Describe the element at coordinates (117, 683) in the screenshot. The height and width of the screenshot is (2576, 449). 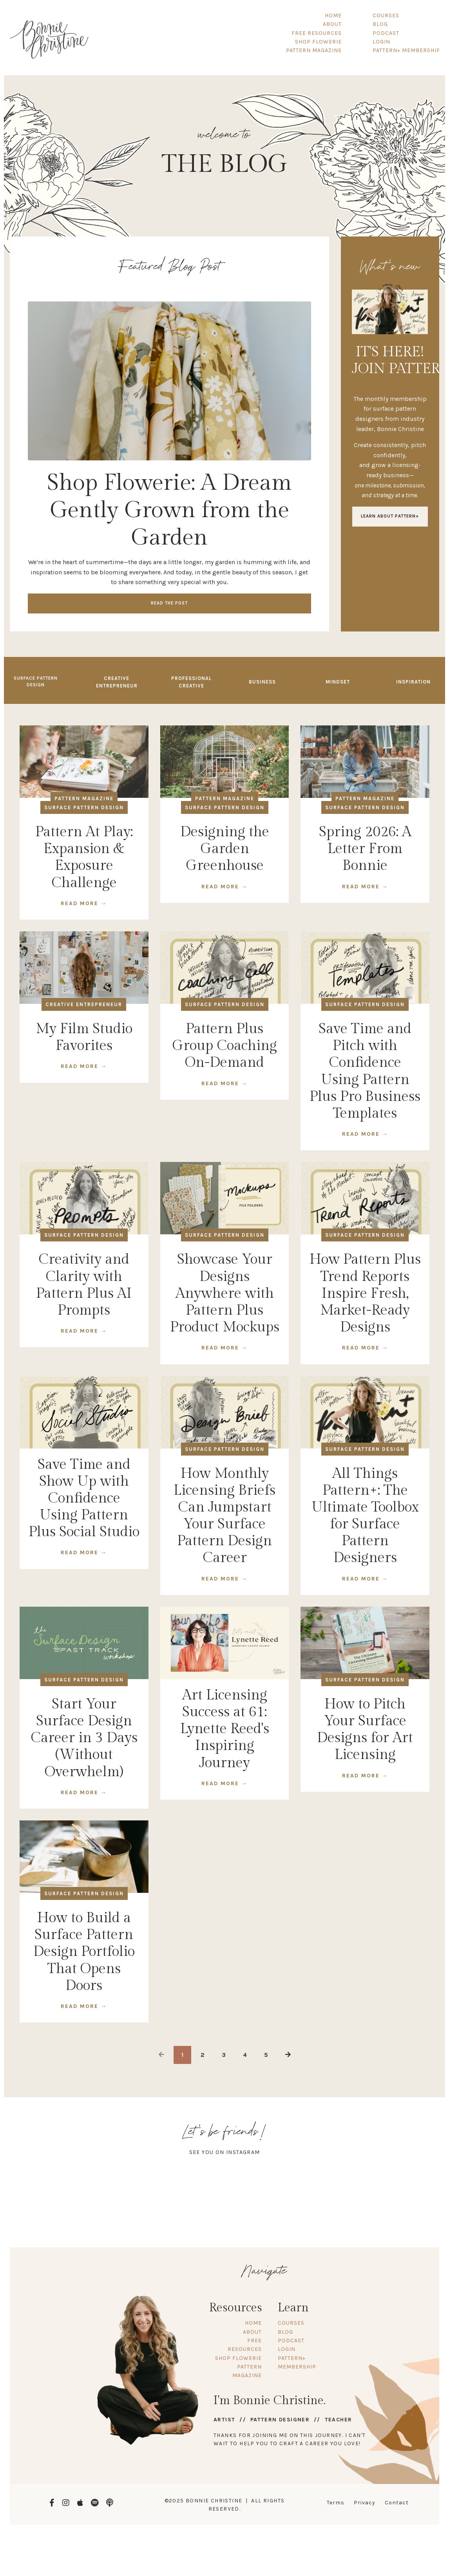
I see `Creative Entrepreneur [button]` at that location.